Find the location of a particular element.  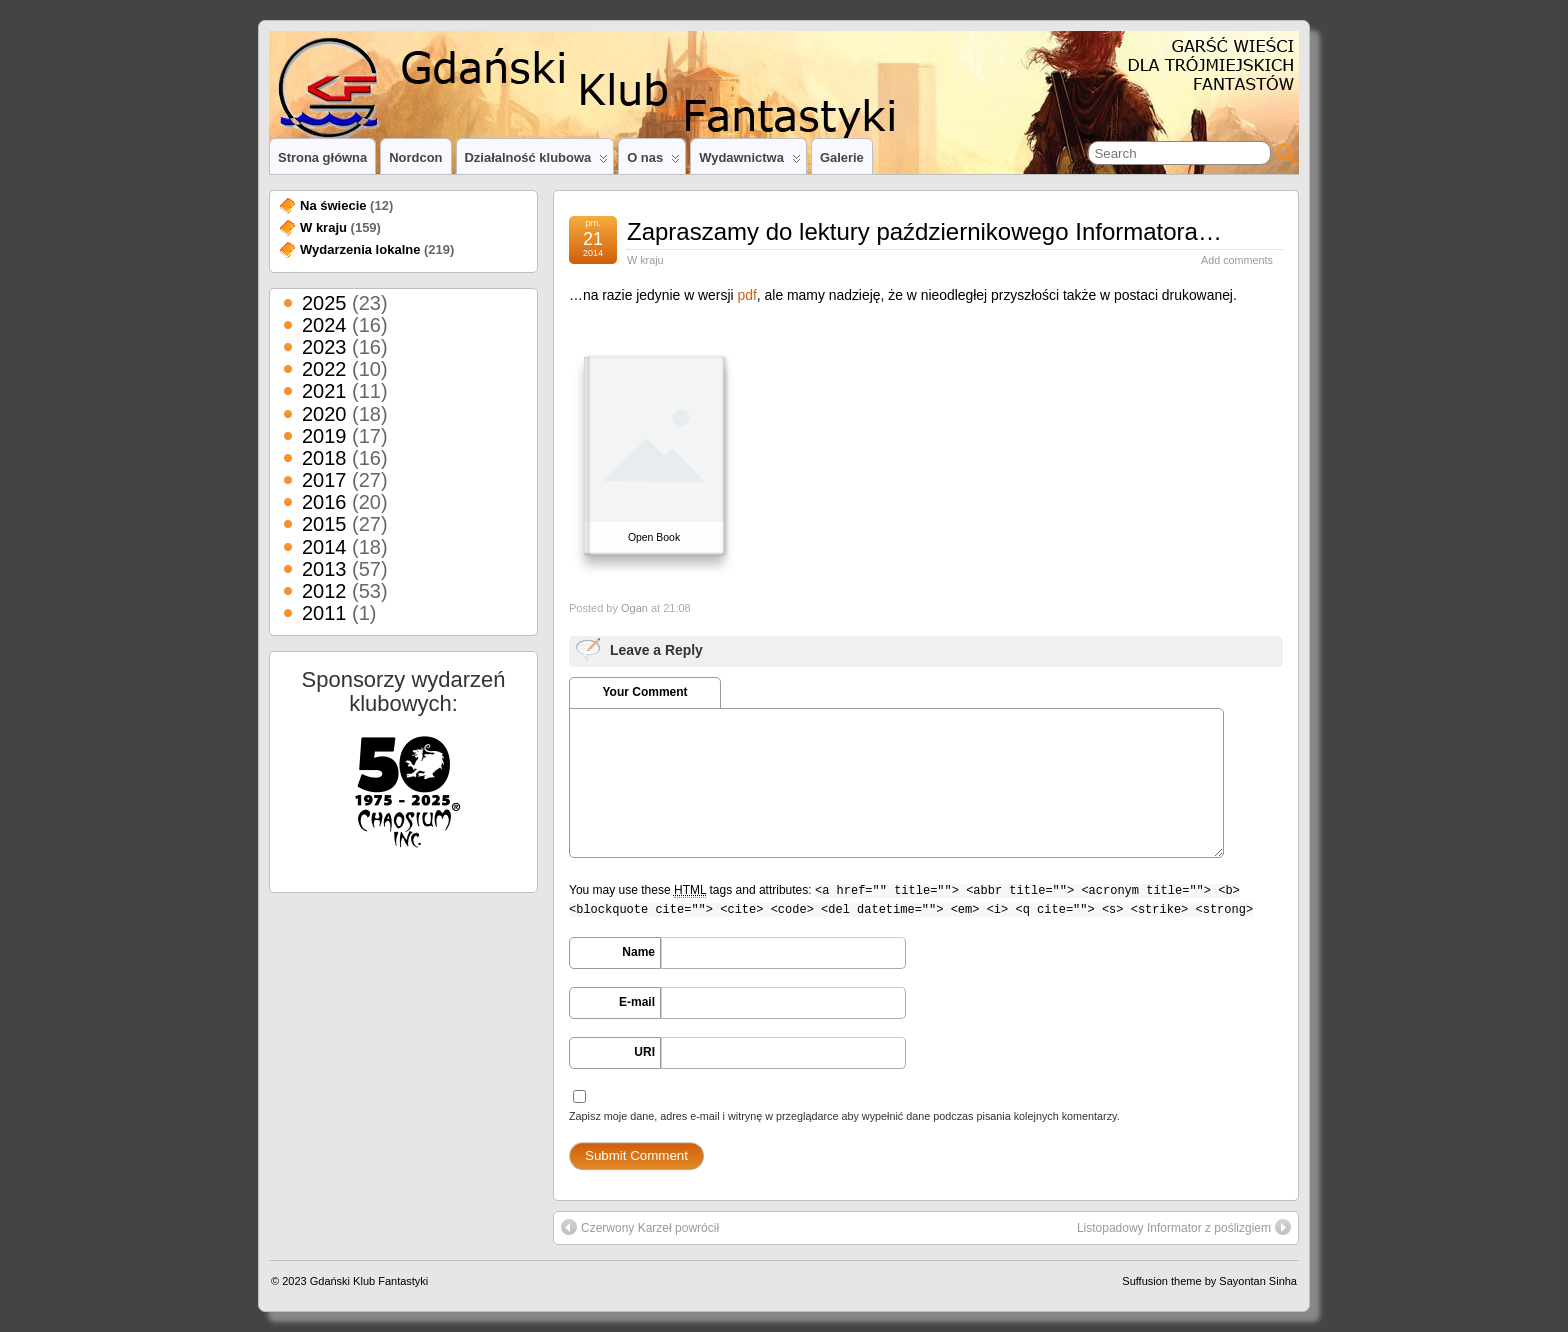

2024 is located at coordinates (324, 325).